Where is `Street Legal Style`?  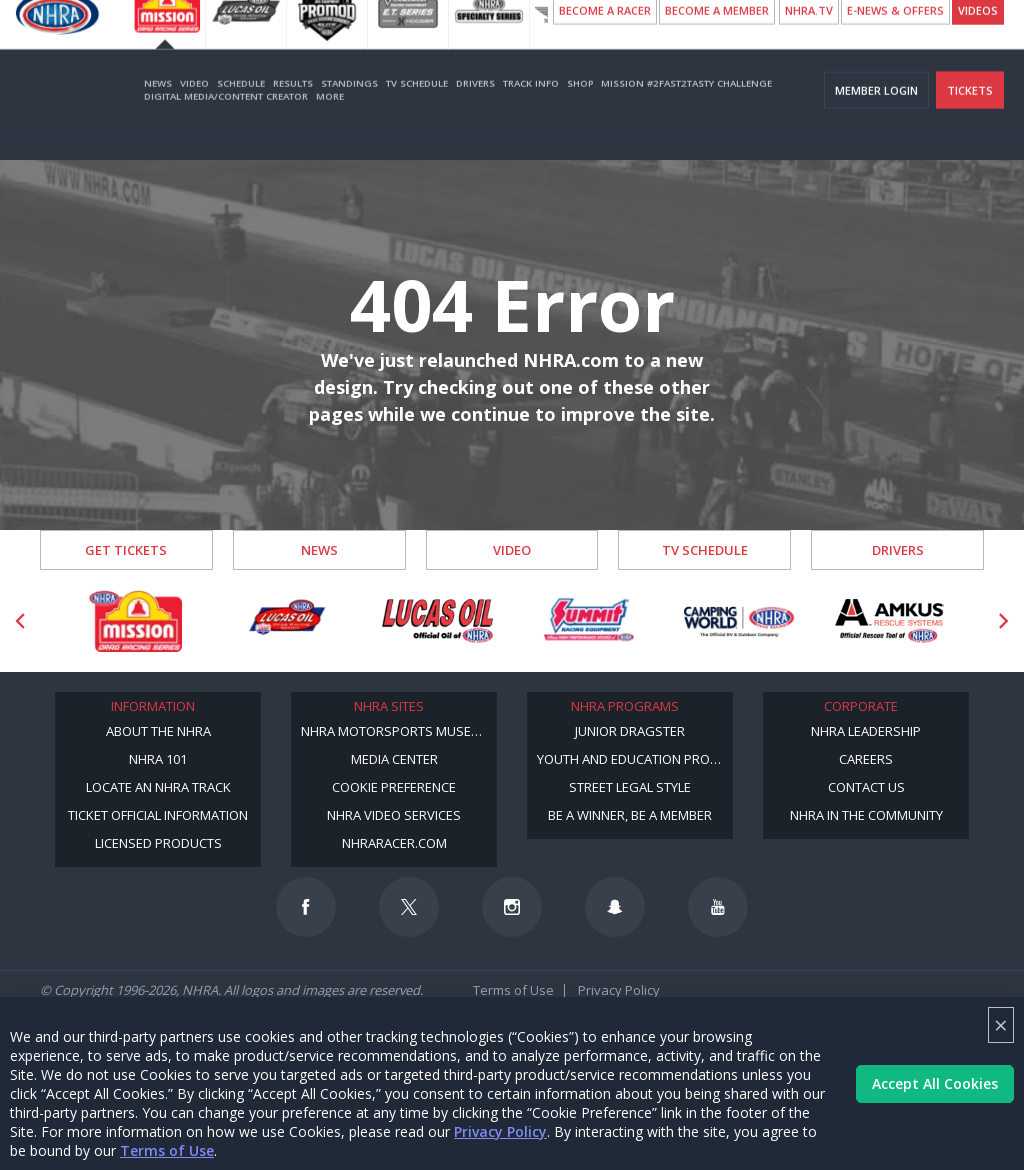 Street Legal Style is located at coordinates (630, 787).